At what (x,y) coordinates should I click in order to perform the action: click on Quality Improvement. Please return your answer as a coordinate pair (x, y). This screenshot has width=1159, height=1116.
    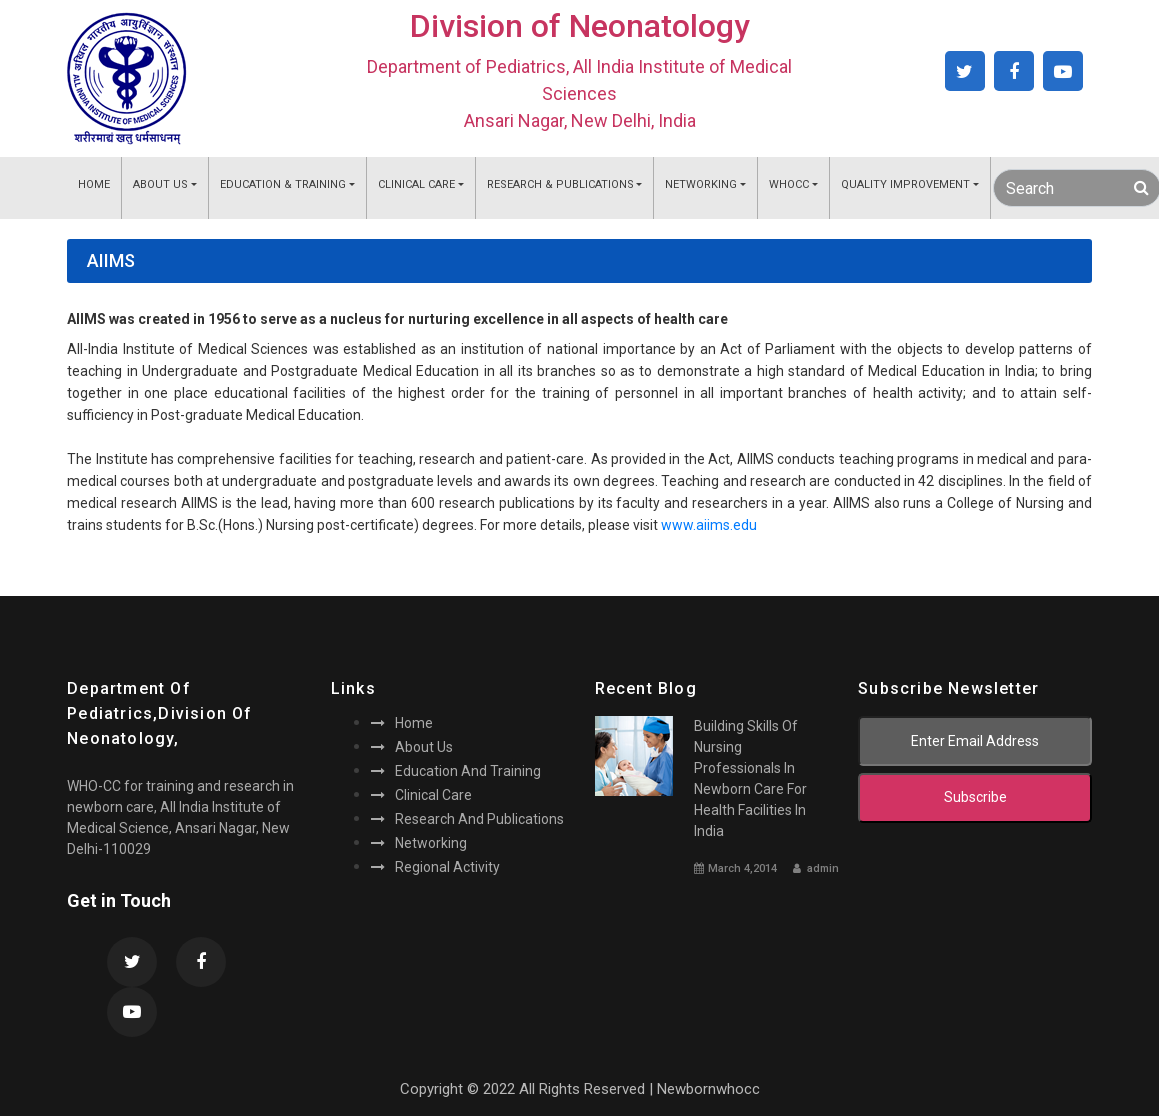
    Looking at the image, I should click on (905, 184).